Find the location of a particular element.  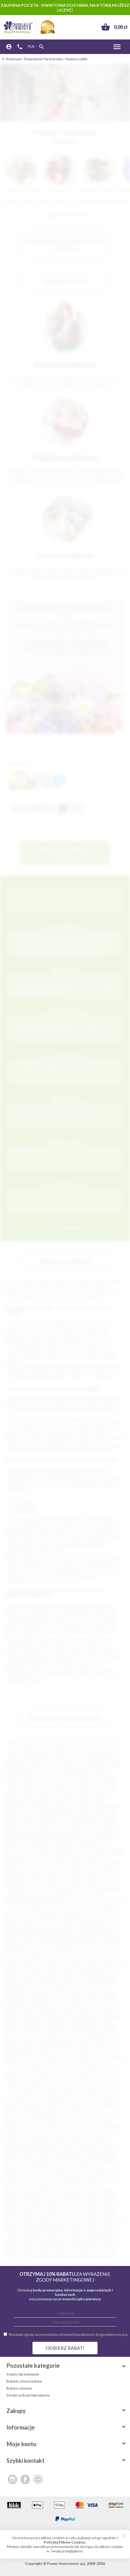

Gryfów Śląski is located at coordinates (47, 2092).